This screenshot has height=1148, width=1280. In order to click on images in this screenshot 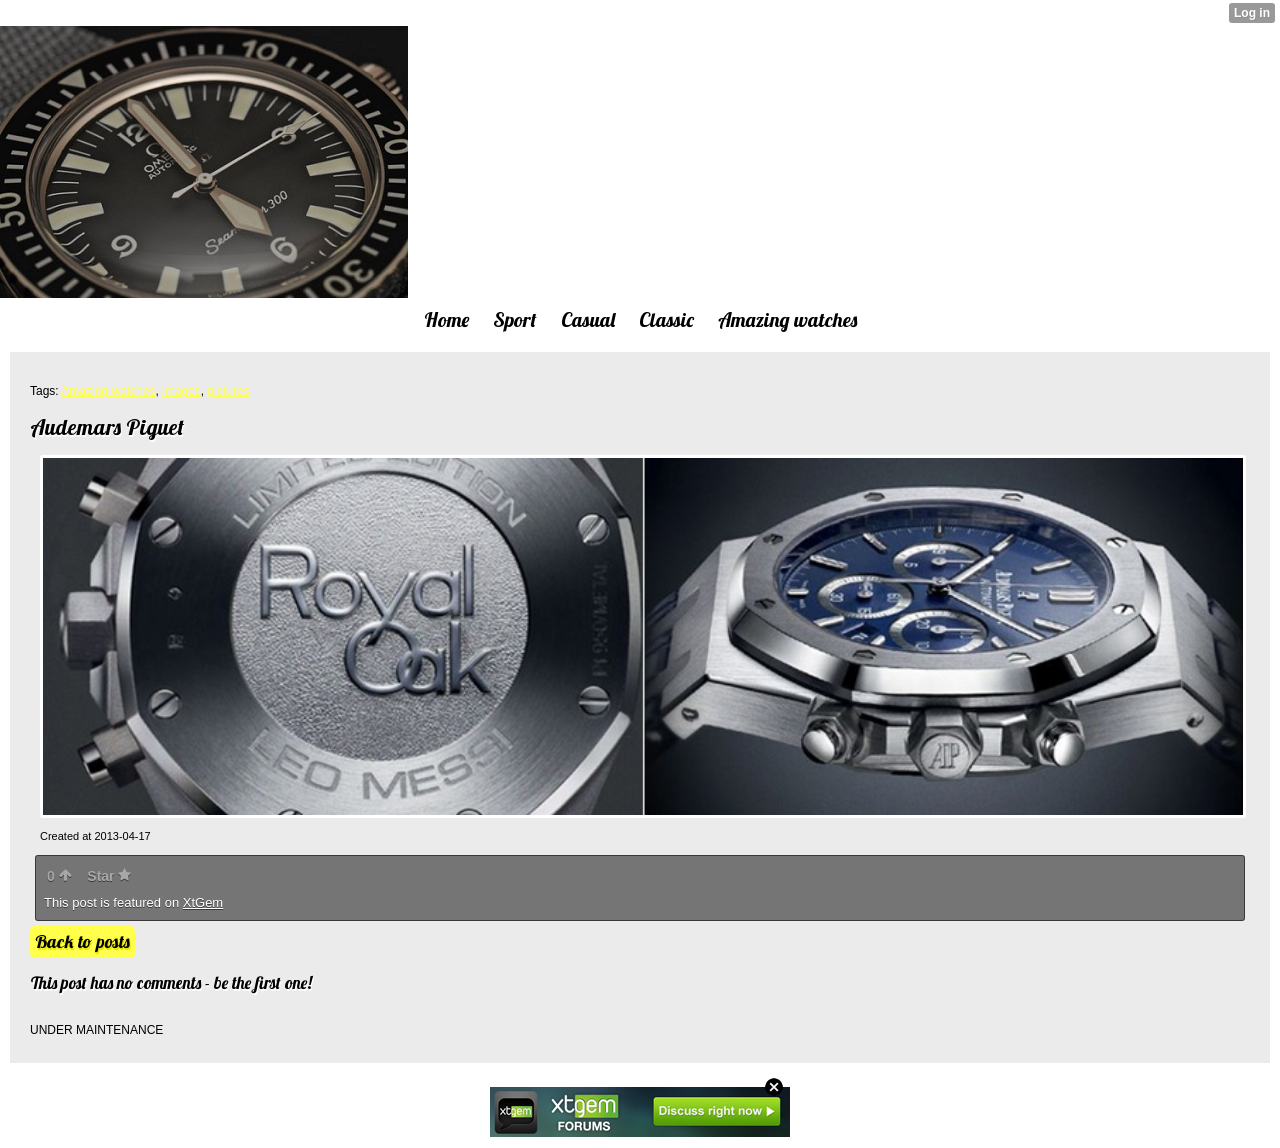, I will do `click(181, 391)`.